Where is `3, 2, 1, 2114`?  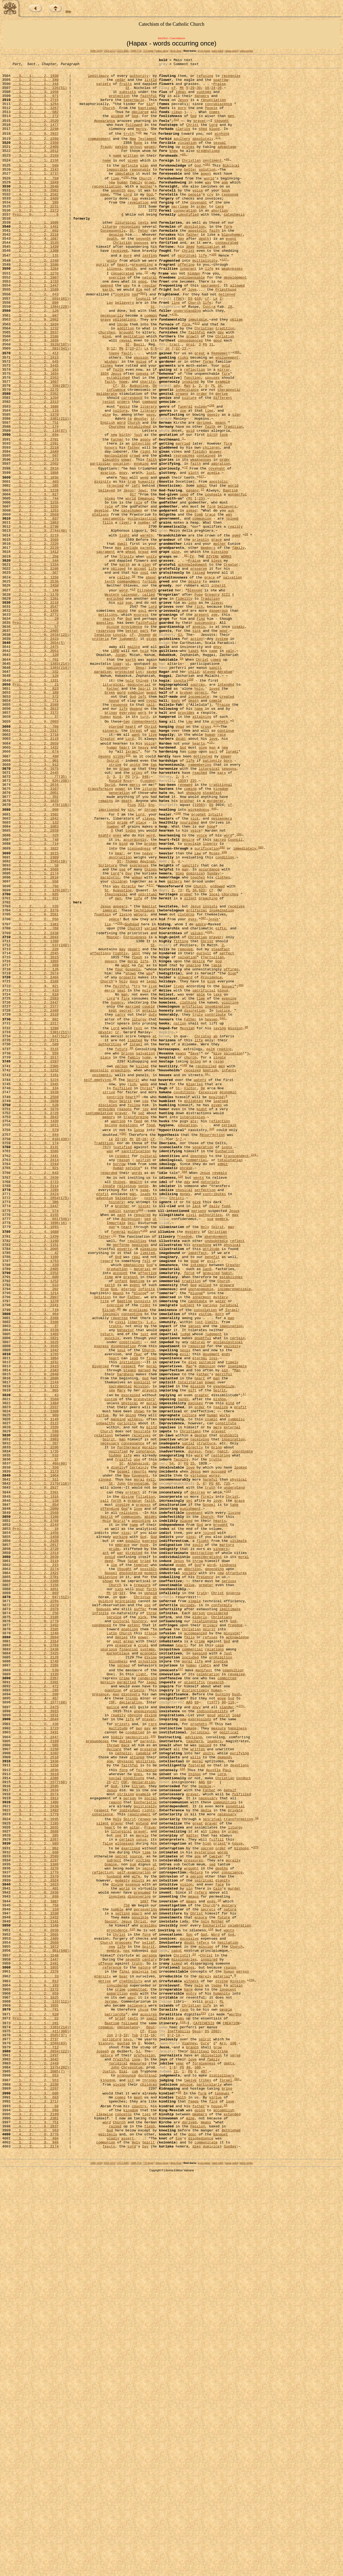 3, 2, 1, 2114 is located at coordinates (36, 1401).